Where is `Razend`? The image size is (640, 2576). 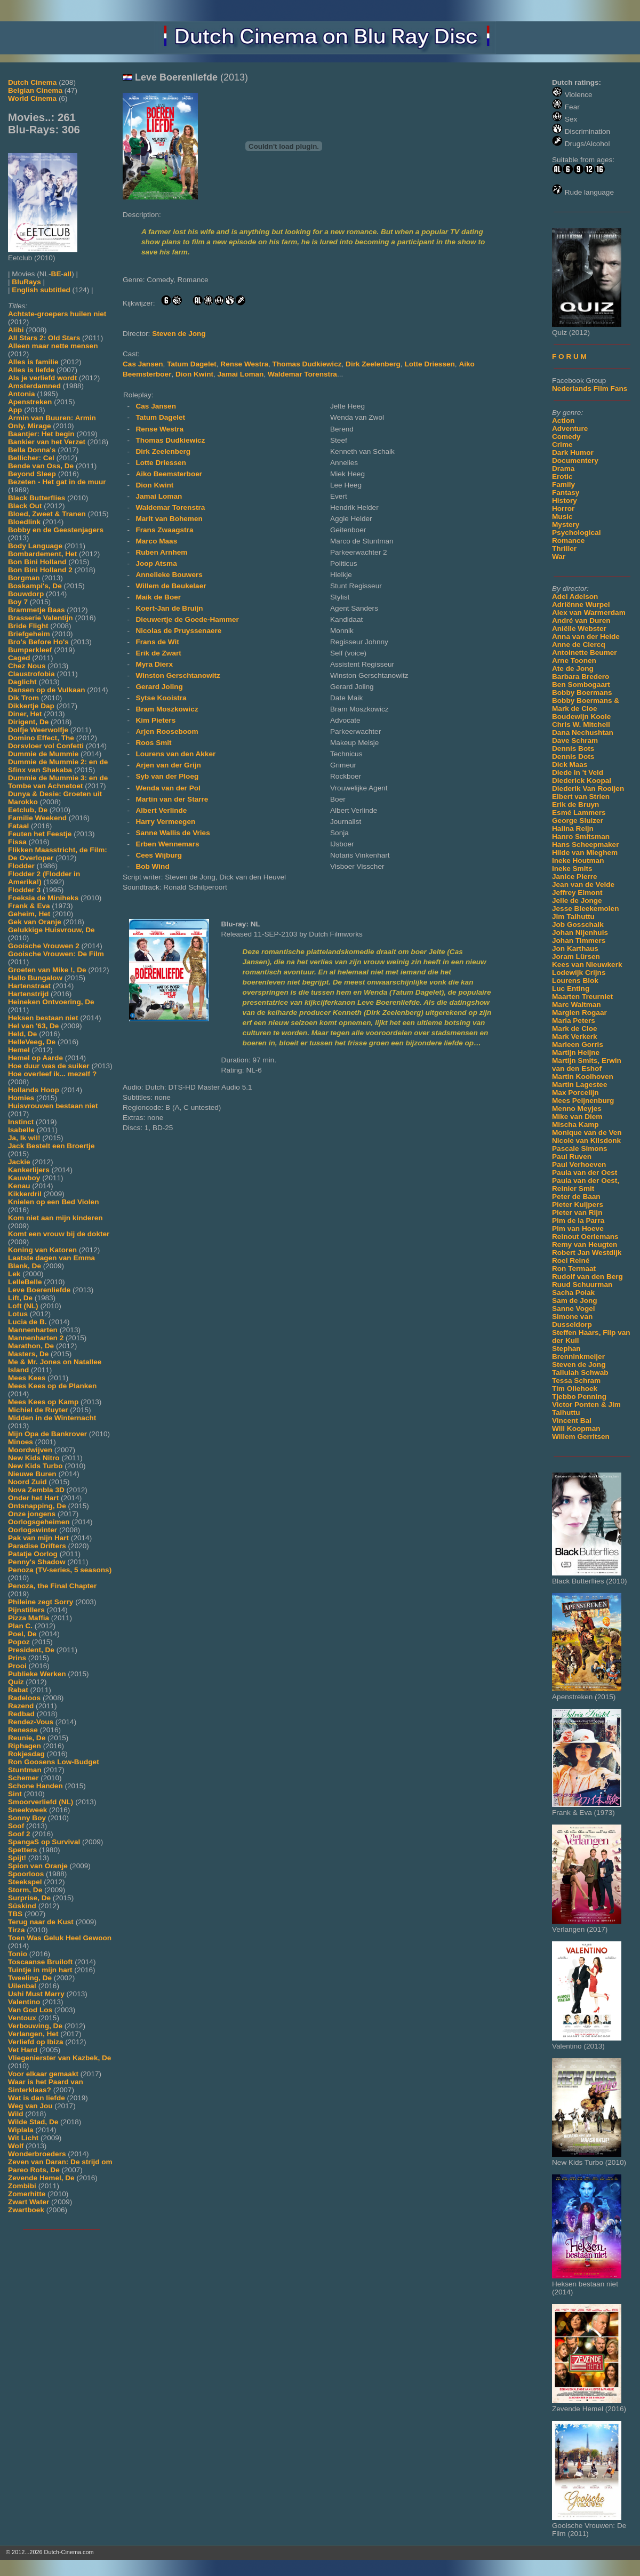 Razend is located at coordinates (21, 1706).